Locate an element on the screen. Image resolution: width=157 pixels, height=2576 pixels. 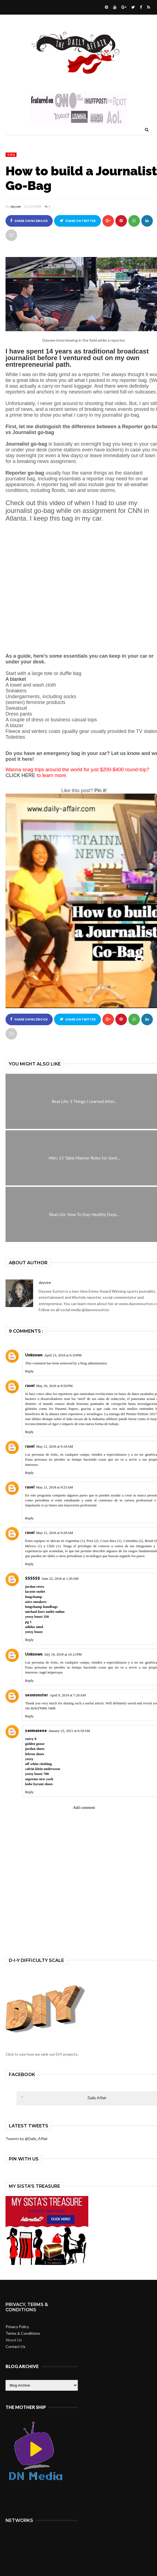
Pin it! is located at coordinates (100, 790).